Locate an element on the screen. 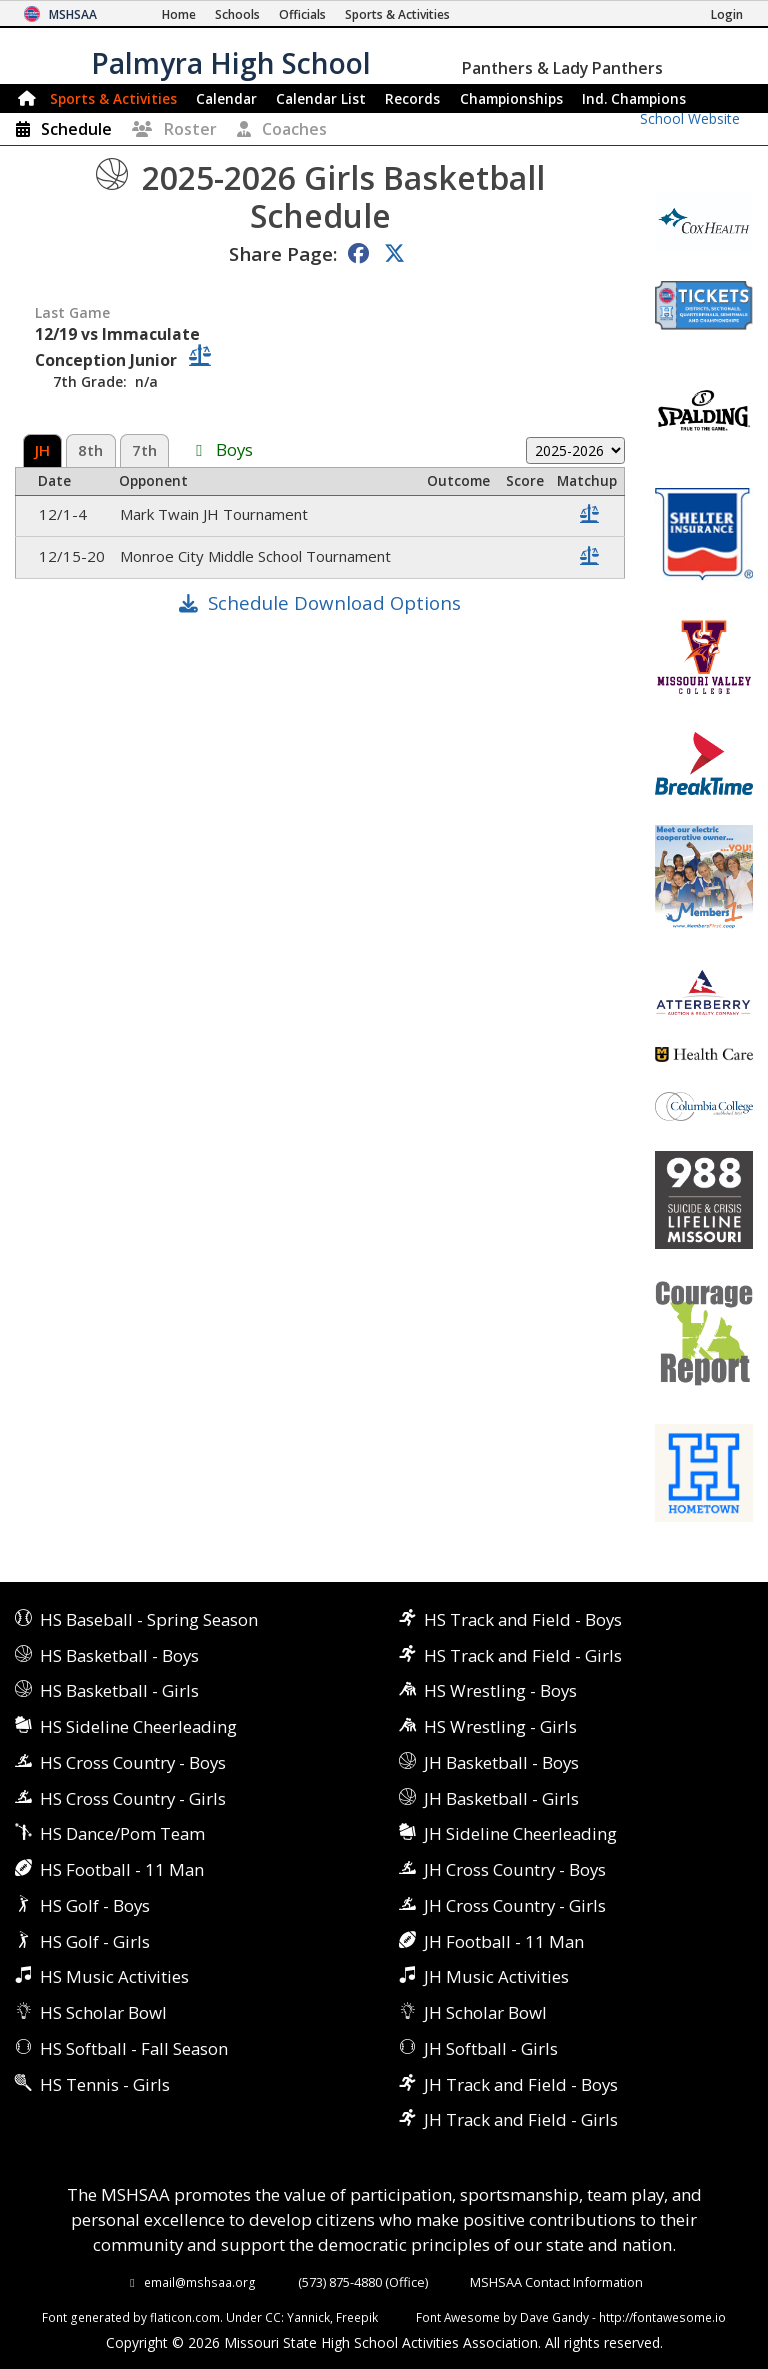 The image size is (768, 2369). Championships is located at coordinates (511, 98).